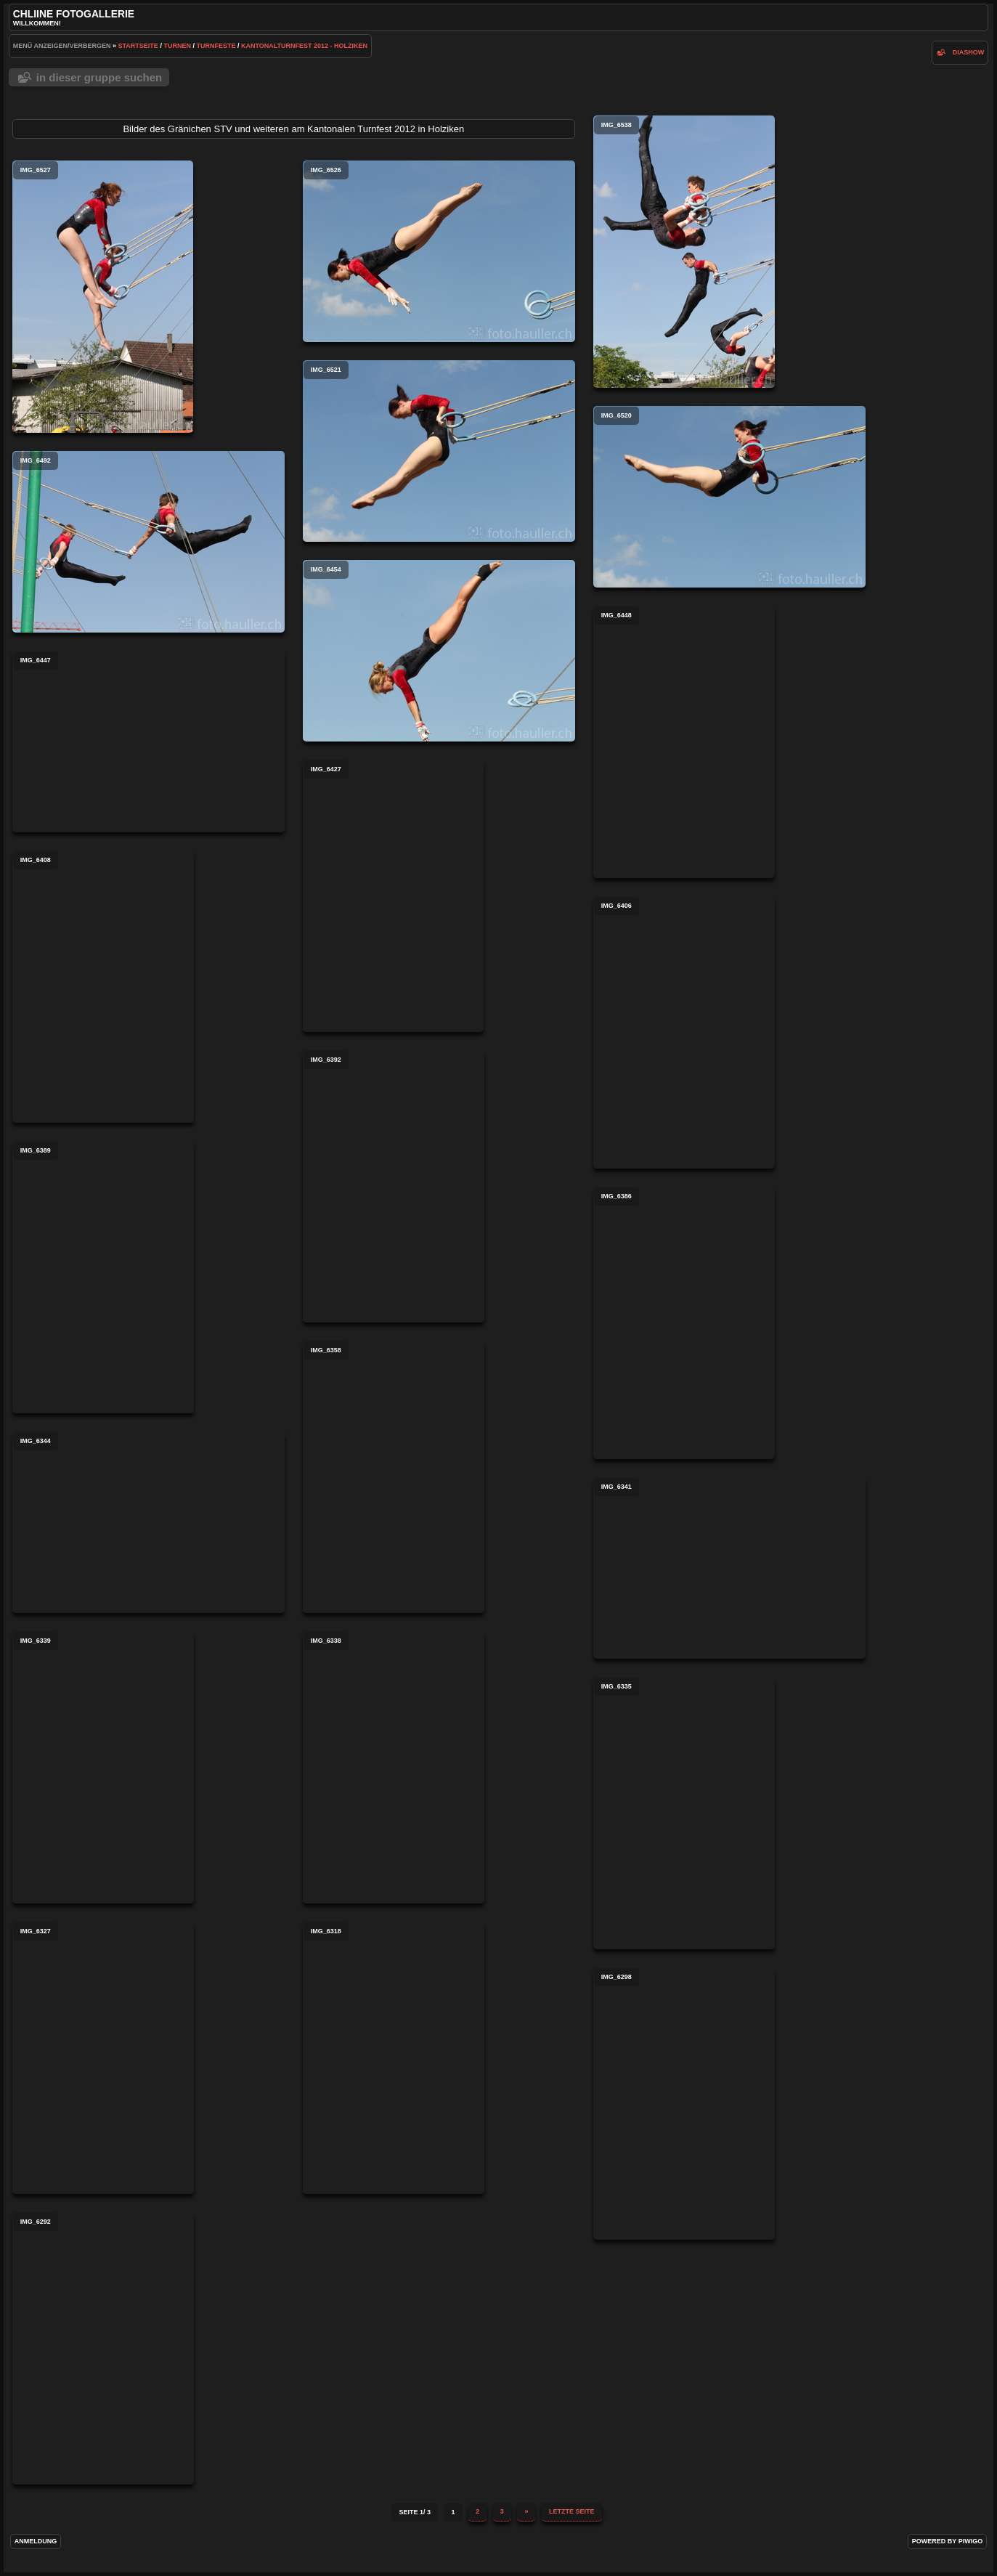 This screenshot has height=2576, width=997. Describe the element at coordinates (684, 1032) in the screenshot. I see `IMG_6406` at that location.